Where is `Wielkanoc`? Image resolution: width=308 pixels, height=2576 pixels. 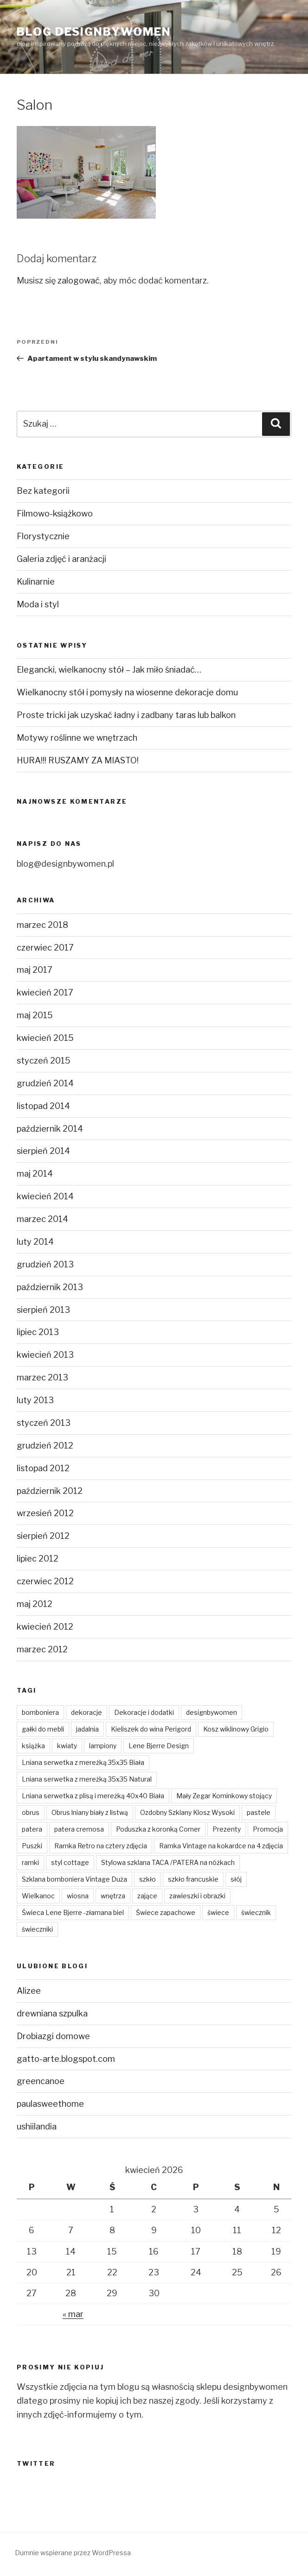
Wielkanoc is located at coordinates (38, 1896).